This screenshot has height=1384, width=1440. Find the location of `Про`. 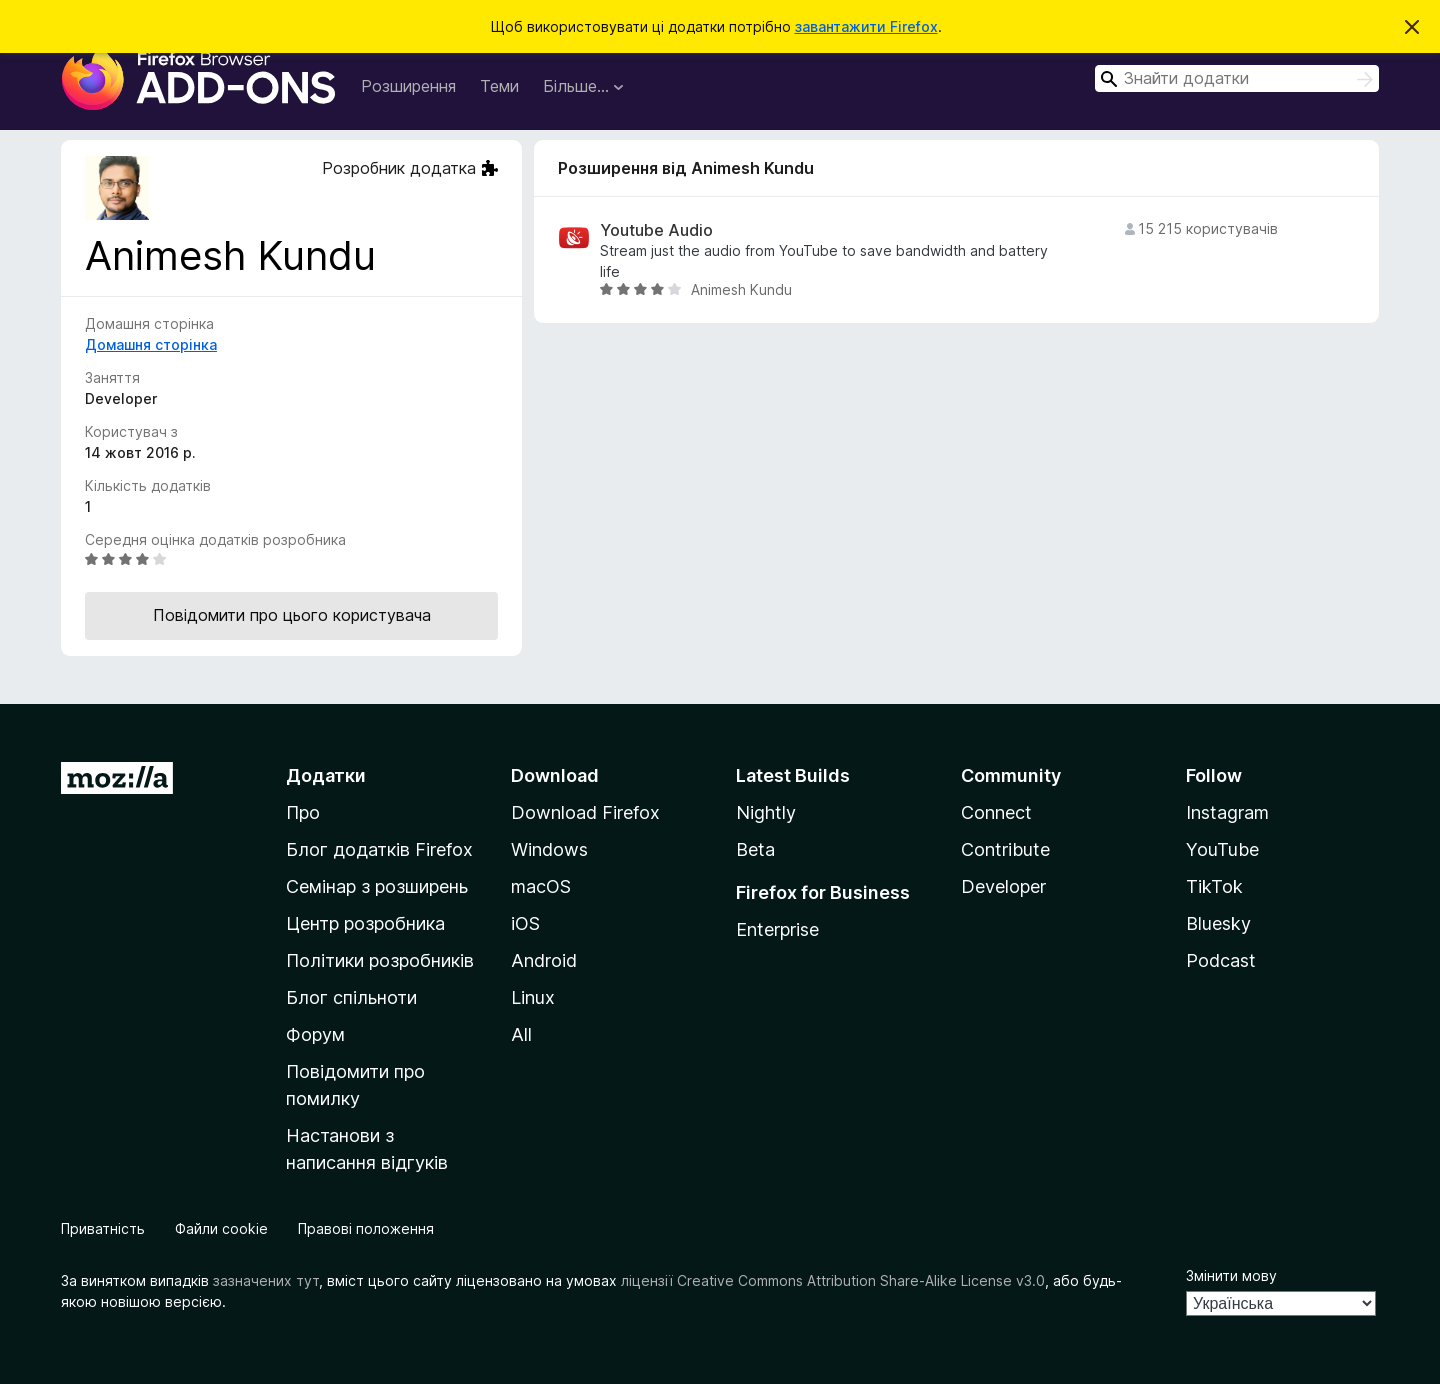

Про is located at coordinates (303, 812).